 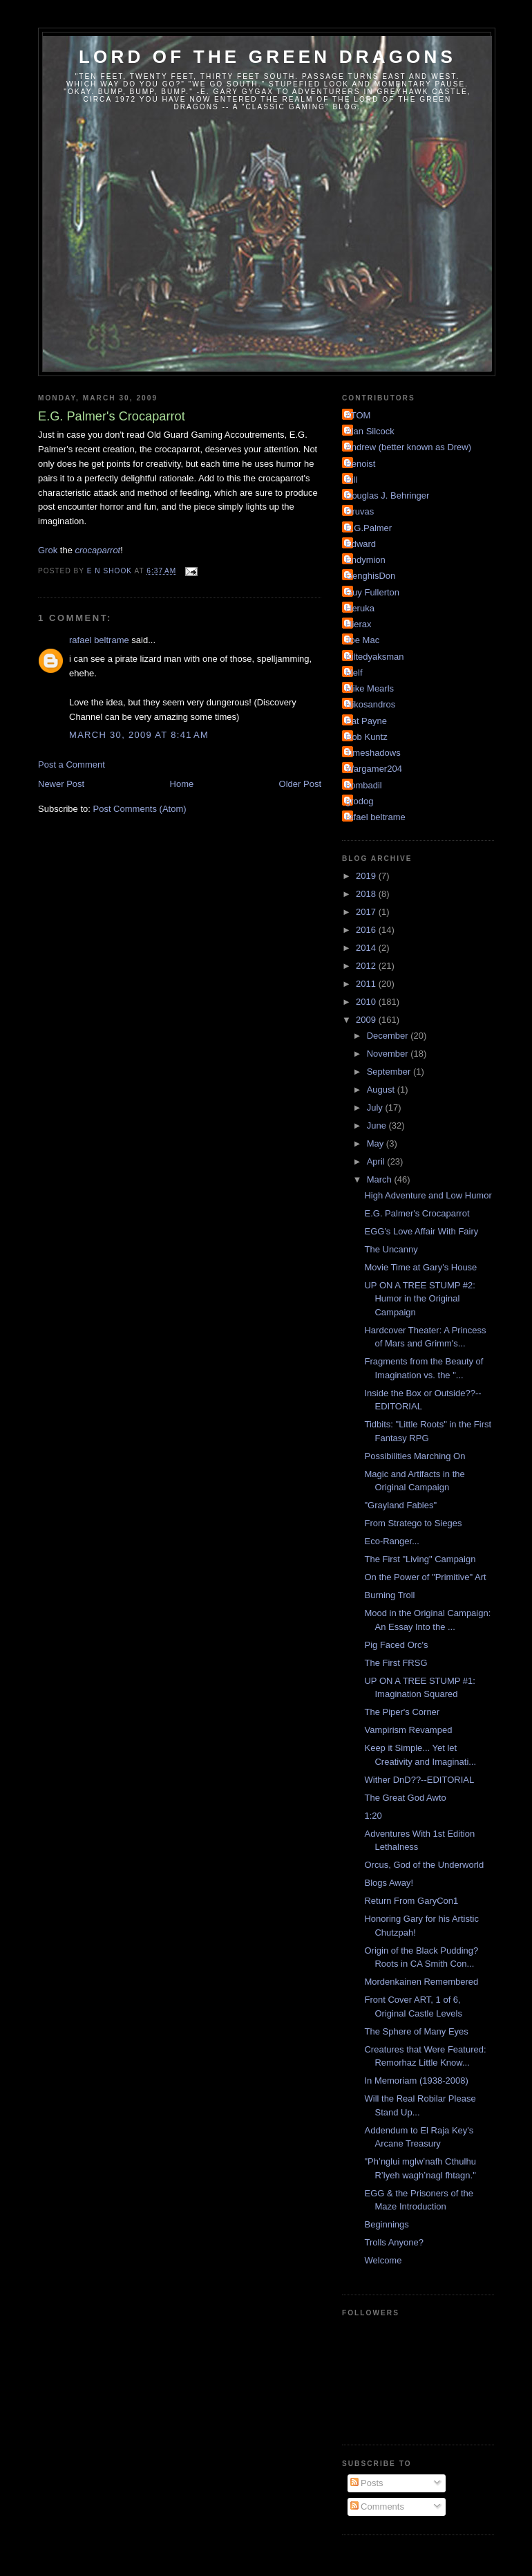 I want to click on The First FRSG, so click(x=395, y=1663).